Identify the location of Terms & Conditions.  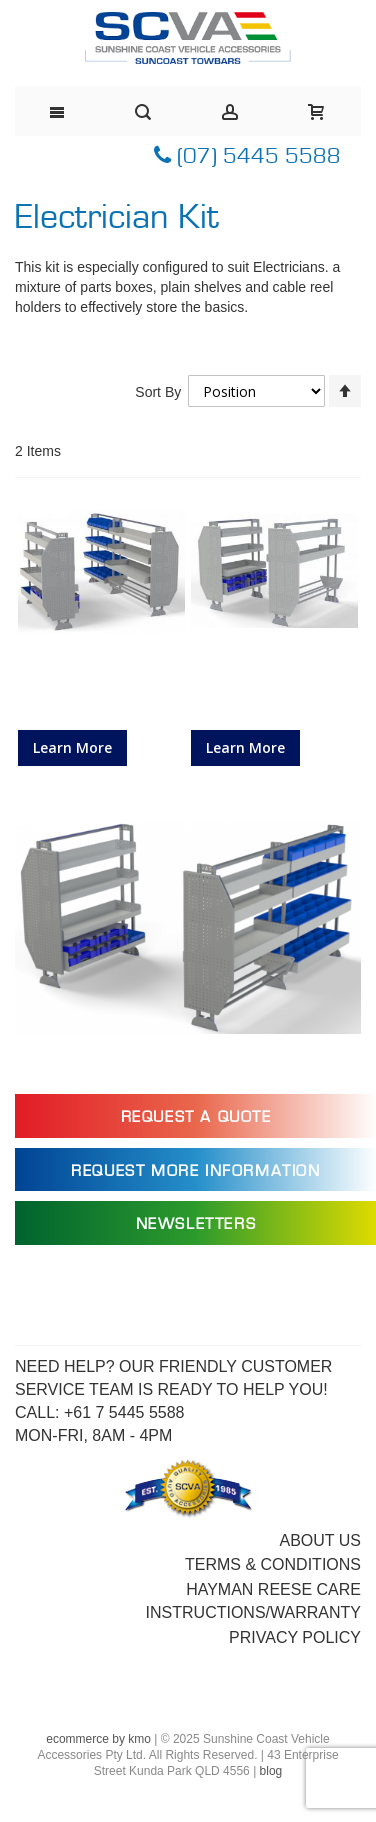
(273, 1564).